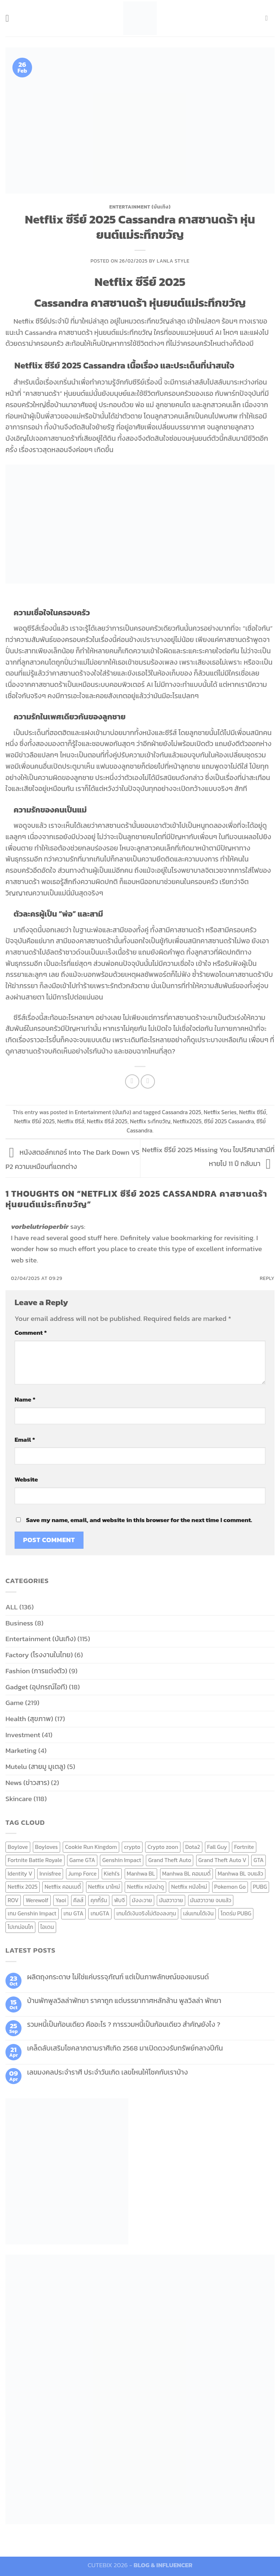 The width and height of the screenshot is (280, 2576). What do you see at coordinates (19, 1623) in the screenshot?
I see `Business` at bounding box center [19, 1623].